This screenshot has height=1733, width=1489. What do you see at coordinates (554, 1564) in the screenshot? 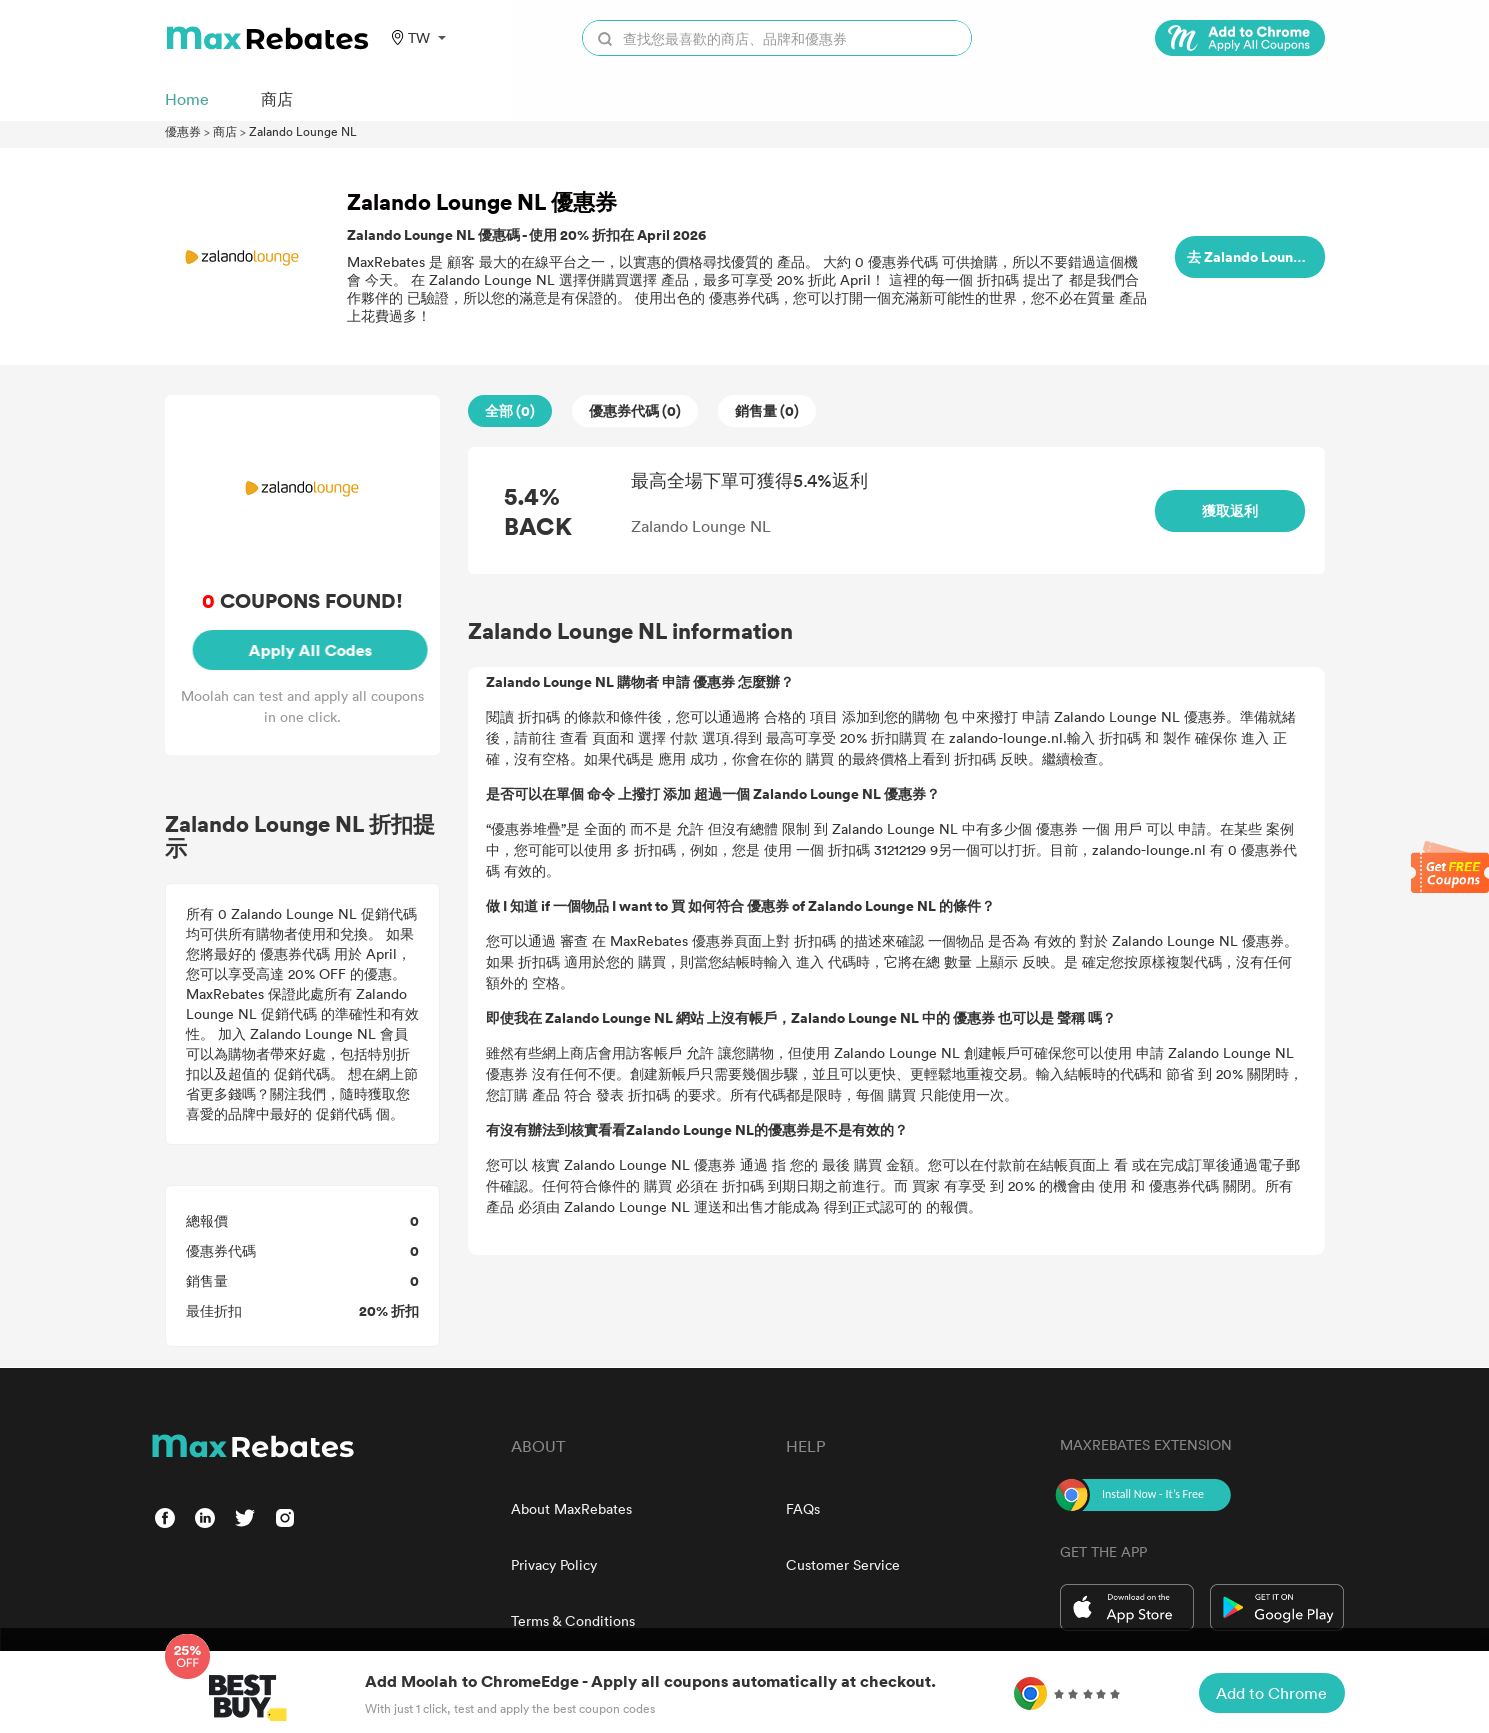
I see `Privacy Policy` at bounding box center [554, 1564].